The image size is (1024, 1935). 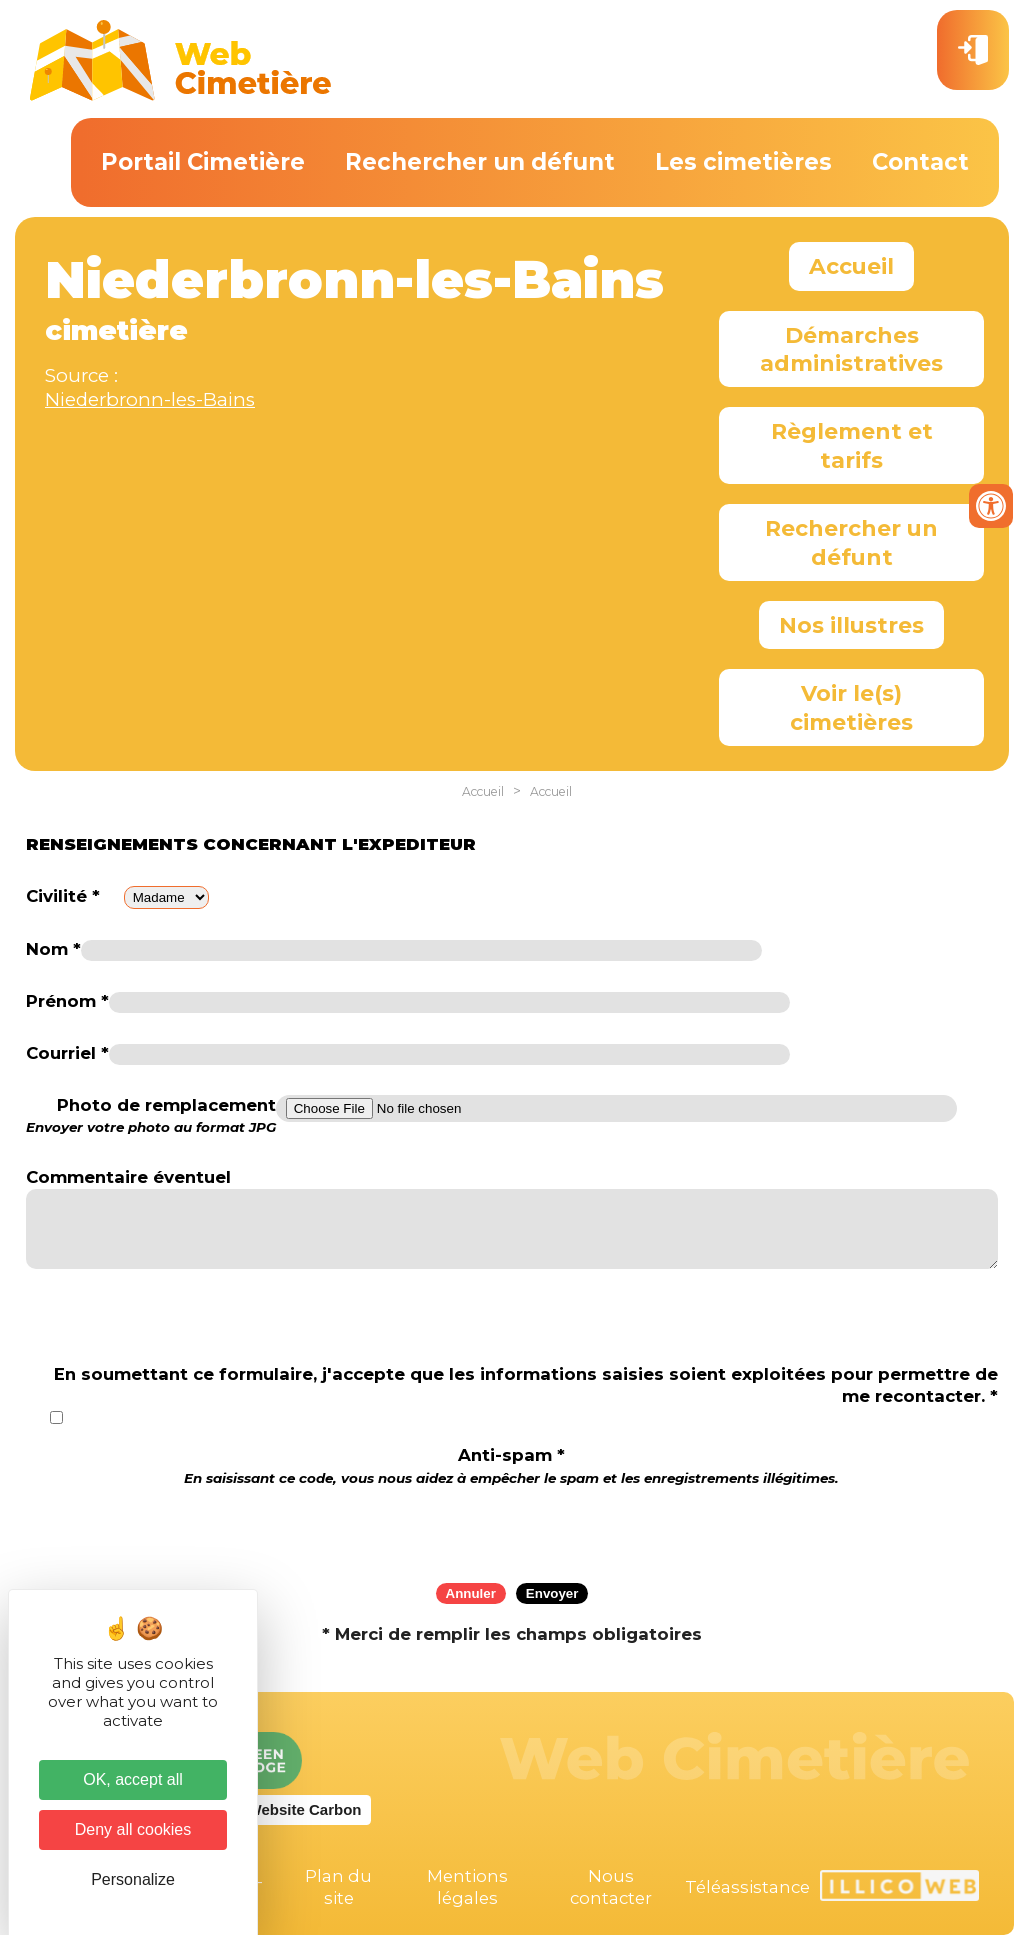 I want to click on Niederbronn-les-Bains, so click(x=150, y=399).